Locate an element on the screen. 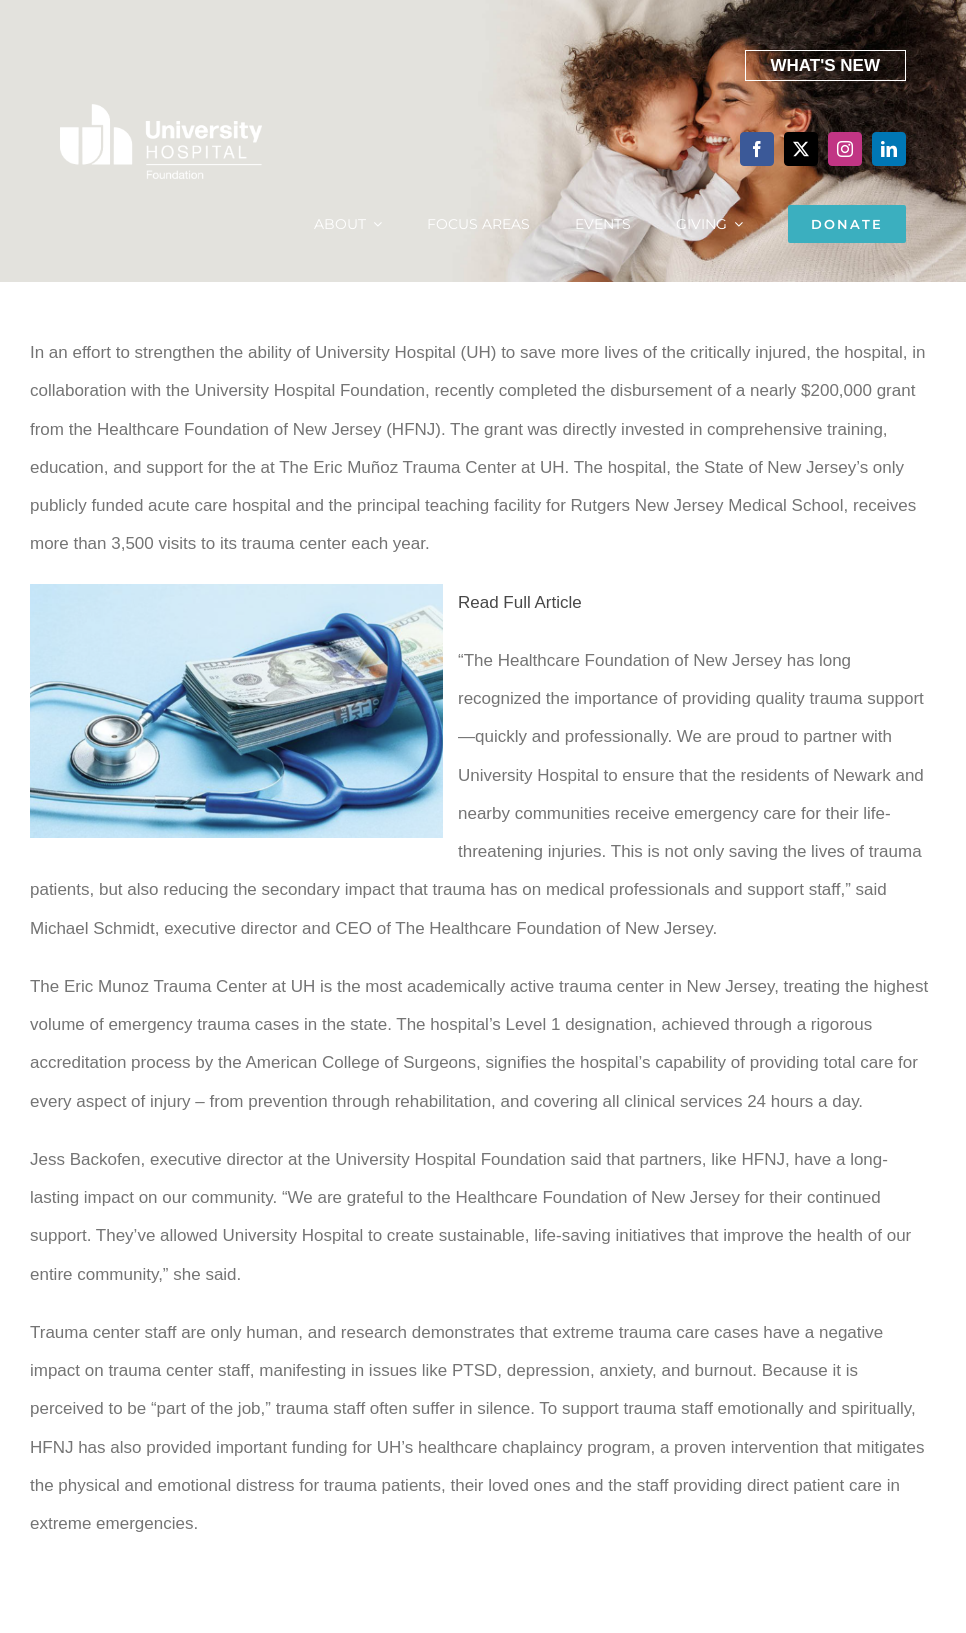 The height and width of the screenshot is (1633, 966). [linkedin] is located at coordinates (889, 149).